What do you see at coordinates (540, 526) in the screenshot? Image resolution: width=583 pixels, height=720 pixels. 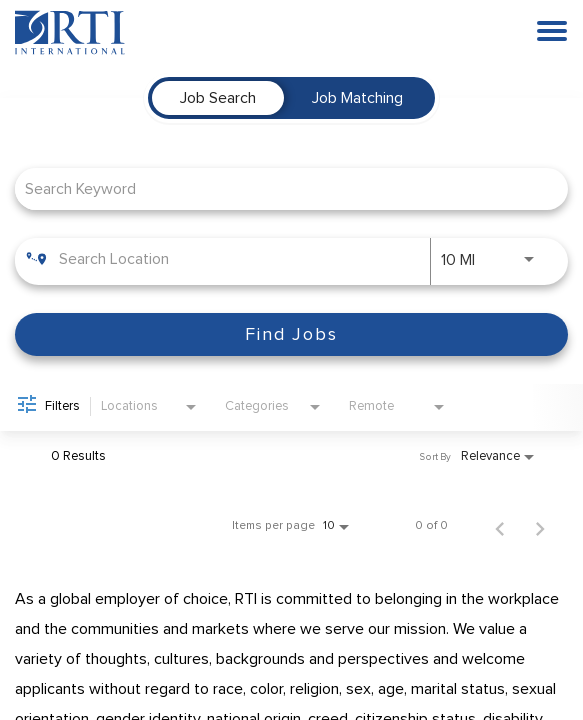 I see `[Next Page of Job Search Results]` at bounding box center [540, 526].